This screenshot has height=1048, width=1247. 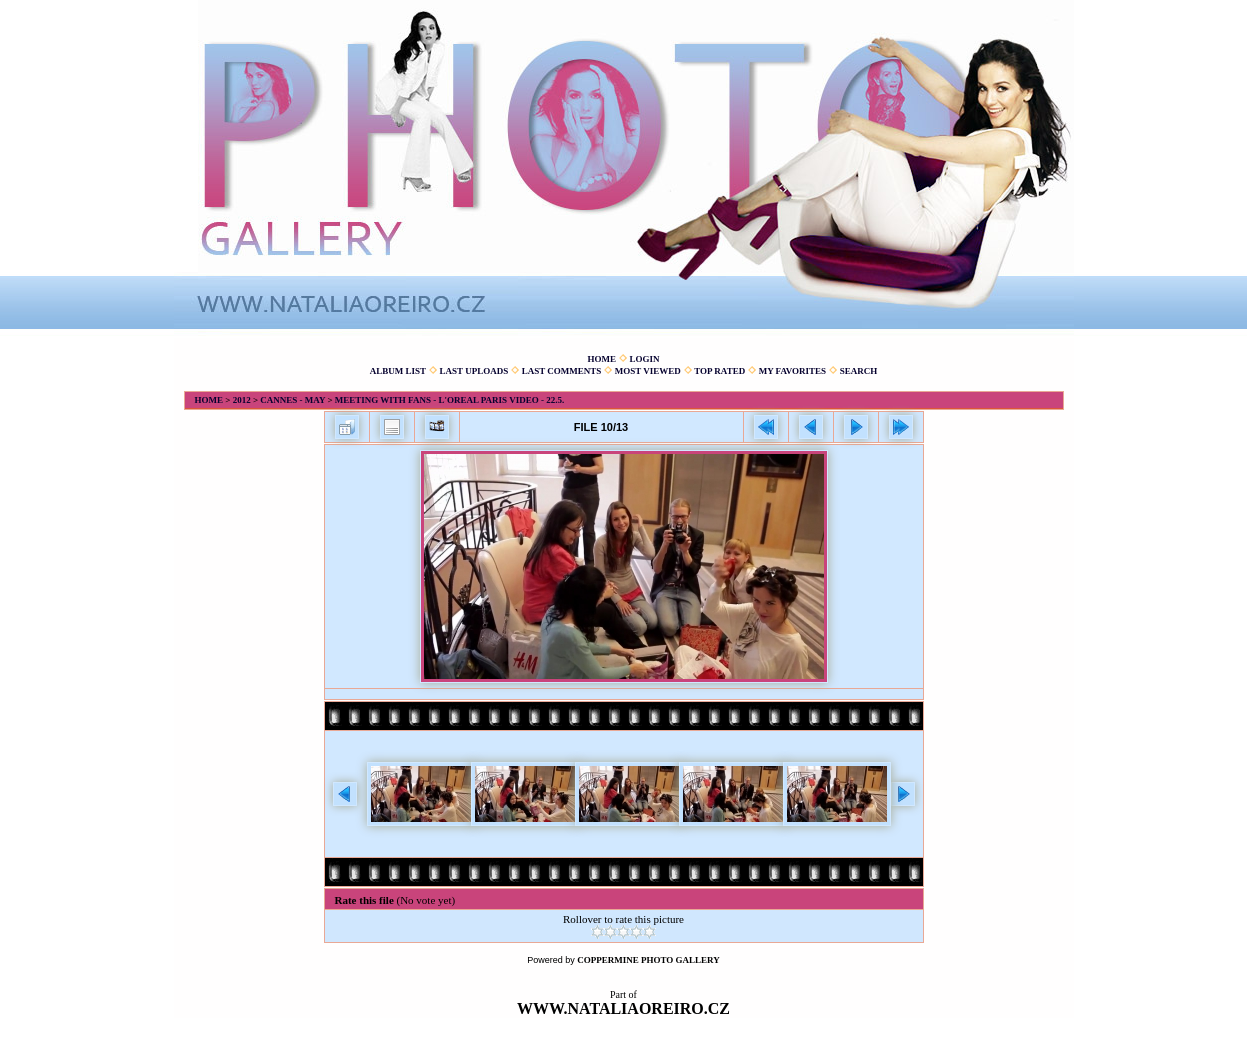 What do you see at coordinates (644, 359) in the screenshot?
I see `Login` at bounding box center [644, 359].